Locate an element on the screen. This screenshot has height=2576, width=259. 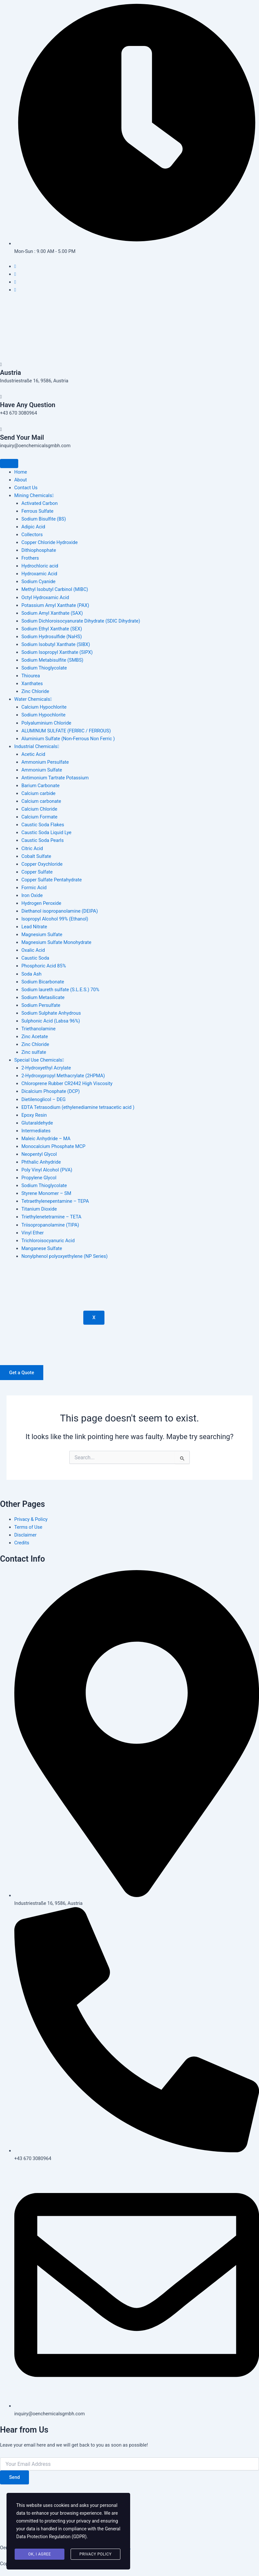
Sodium laureth sulfate (S.L.E.S.) 70% is located at coordinates (60, 990).